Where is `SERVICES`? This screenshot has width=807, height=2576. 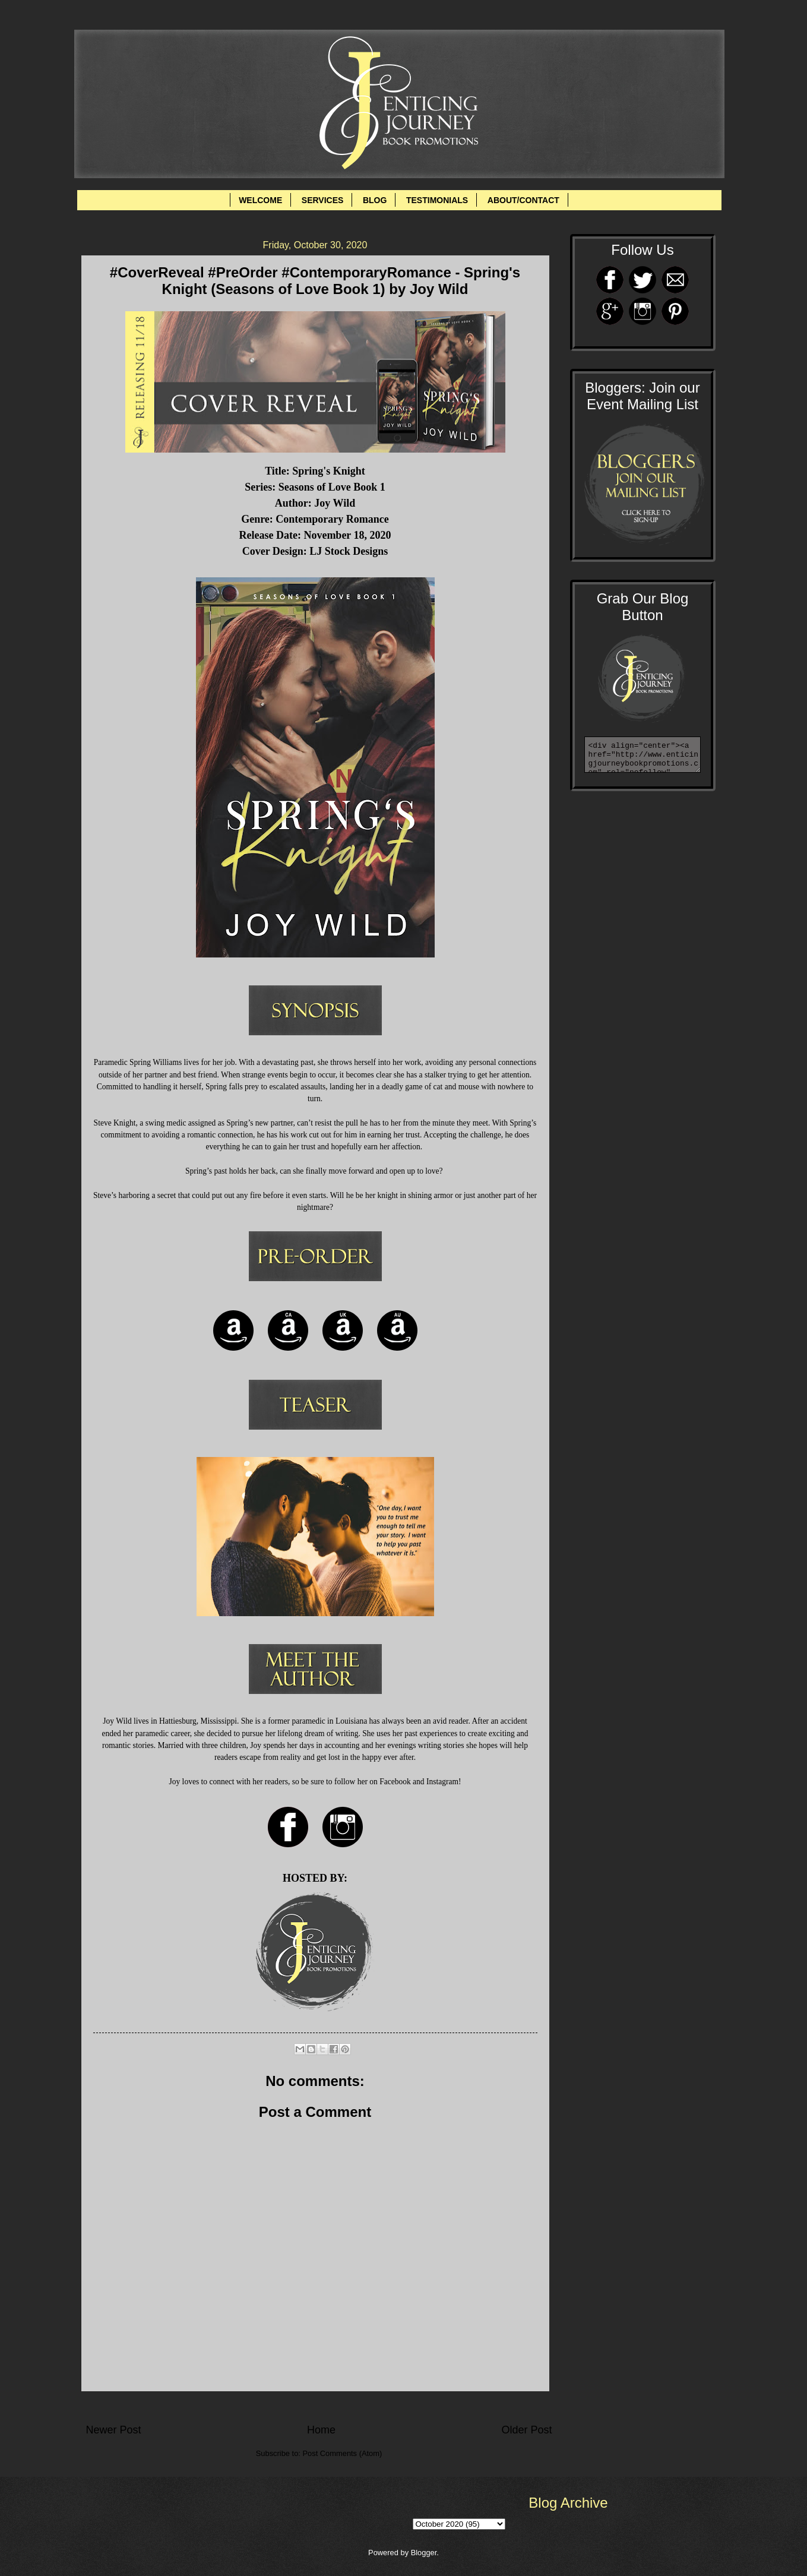 SERVICES is located at coordinates (323, 200).